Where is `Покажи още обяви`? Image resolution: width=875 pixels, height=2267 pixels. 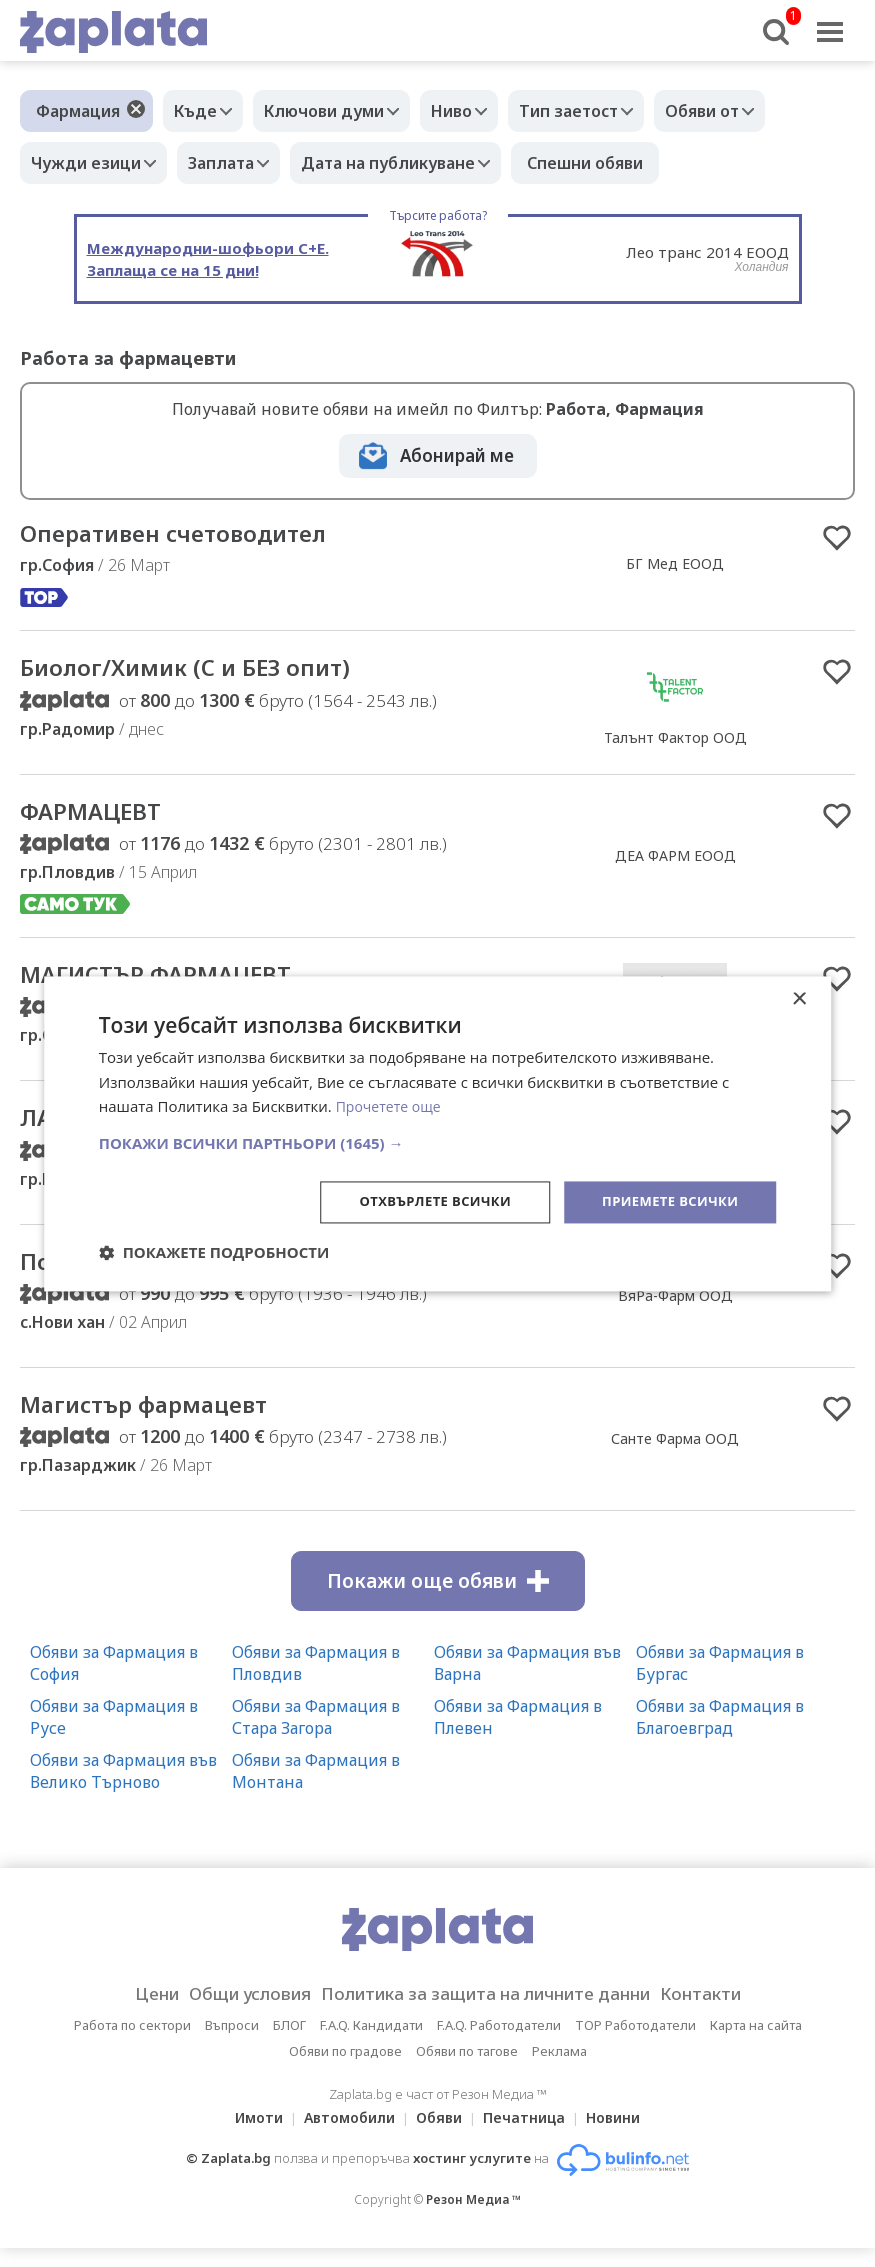
Покажи още обяви is located at coordinates (438, 1600).